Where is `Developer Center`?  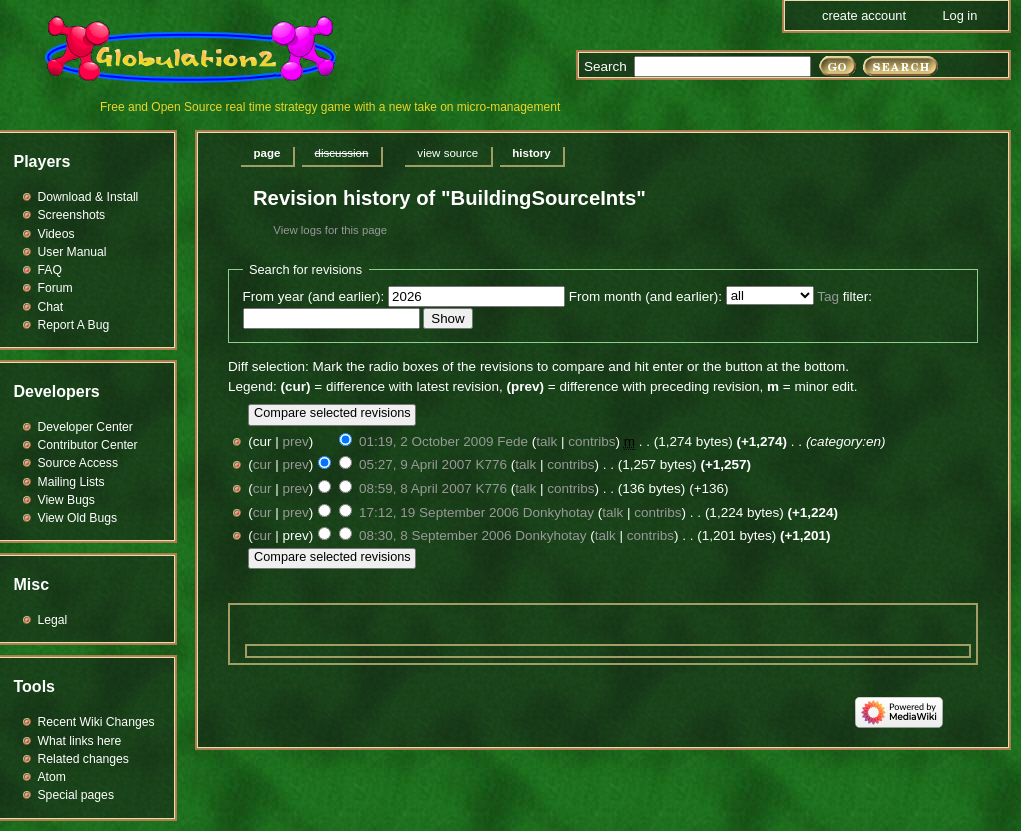 Developer Center is located at coordinates (85, 427).